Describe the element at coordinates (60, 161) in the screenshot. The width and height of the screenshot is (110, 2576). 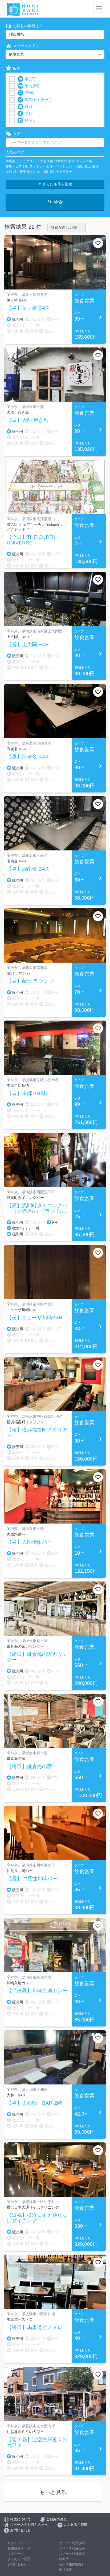
I see `移動販売` at that location.